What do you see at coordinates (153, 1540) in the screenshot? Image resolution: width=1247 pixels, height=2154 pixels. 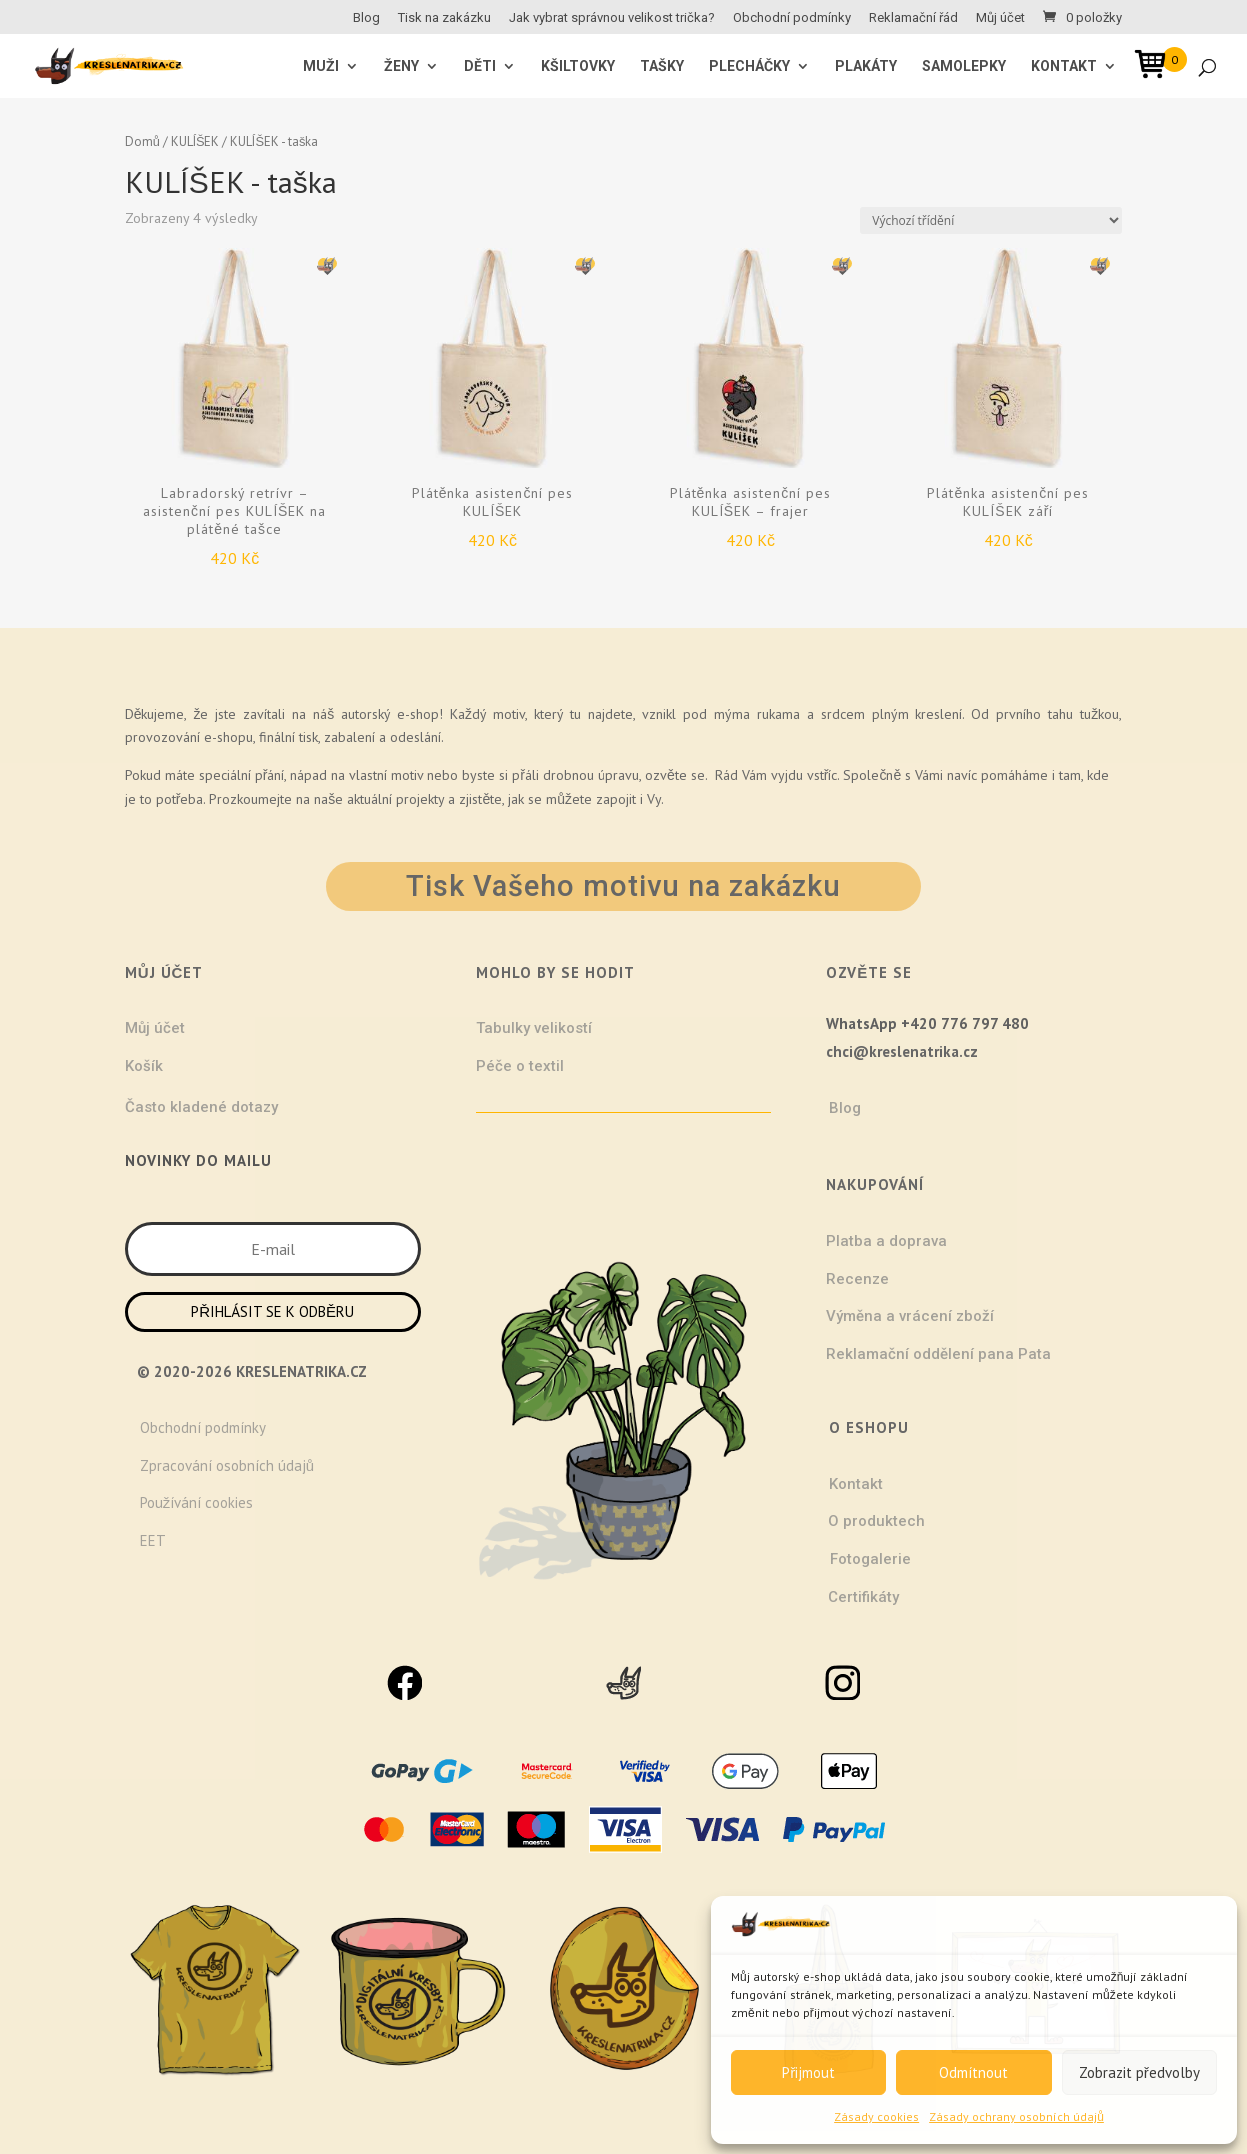 I see `EET` at bounding box center [153, 1540].